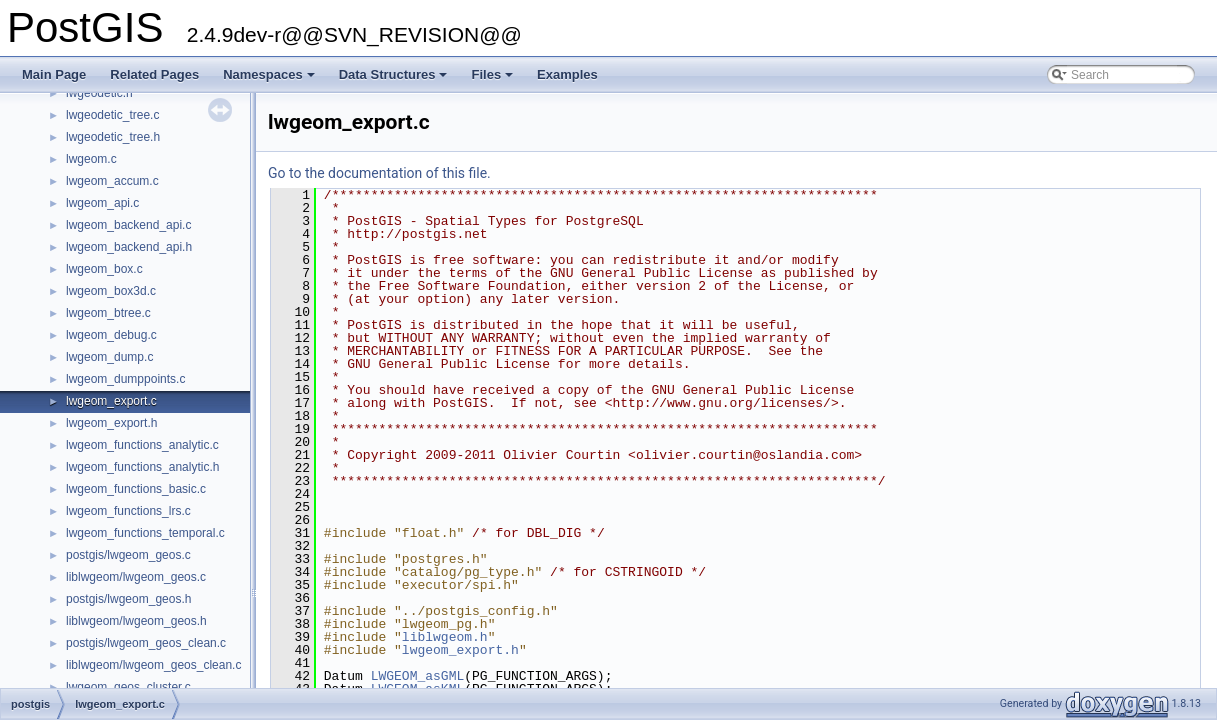 This screenshot has width=1217, height=720. I want to click on liblwgeom/lwgeom_geos.c, so click(136, 577).